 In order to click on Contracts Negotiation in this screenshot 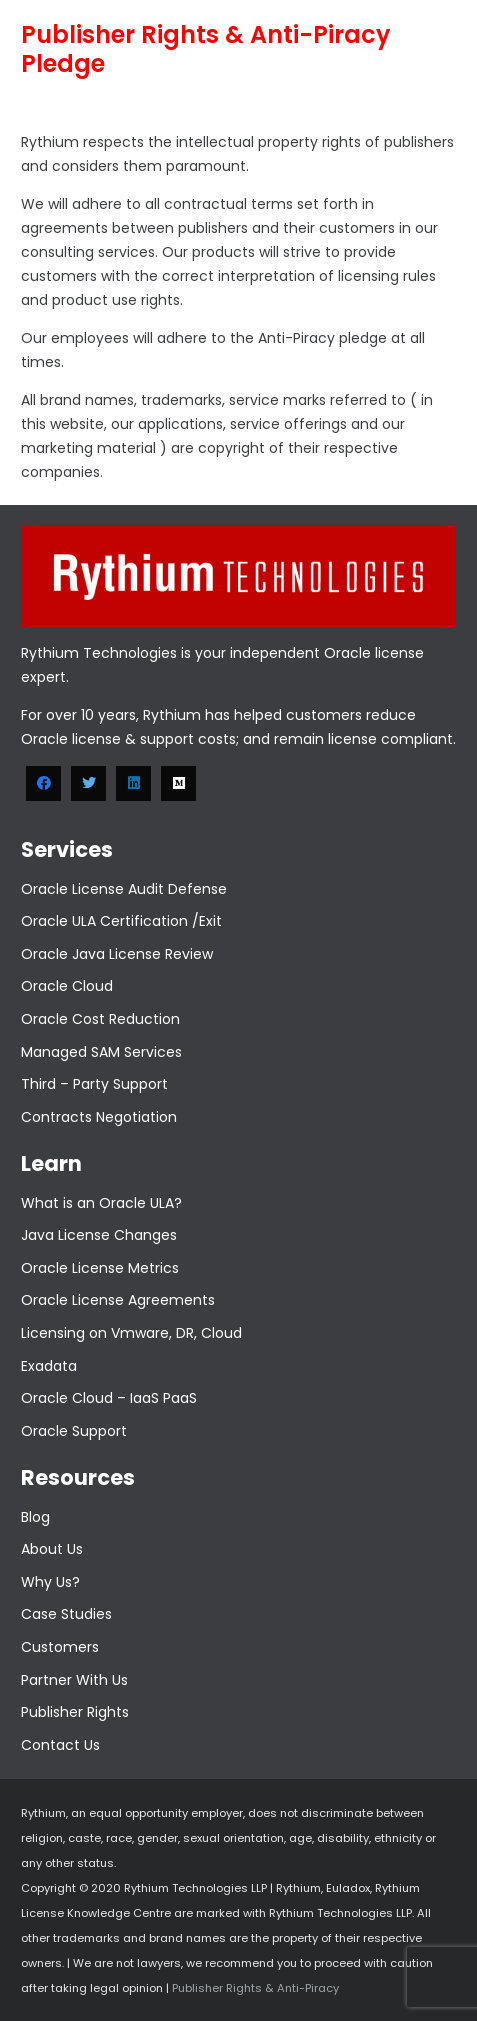, I will do `click(99, 1117)`.